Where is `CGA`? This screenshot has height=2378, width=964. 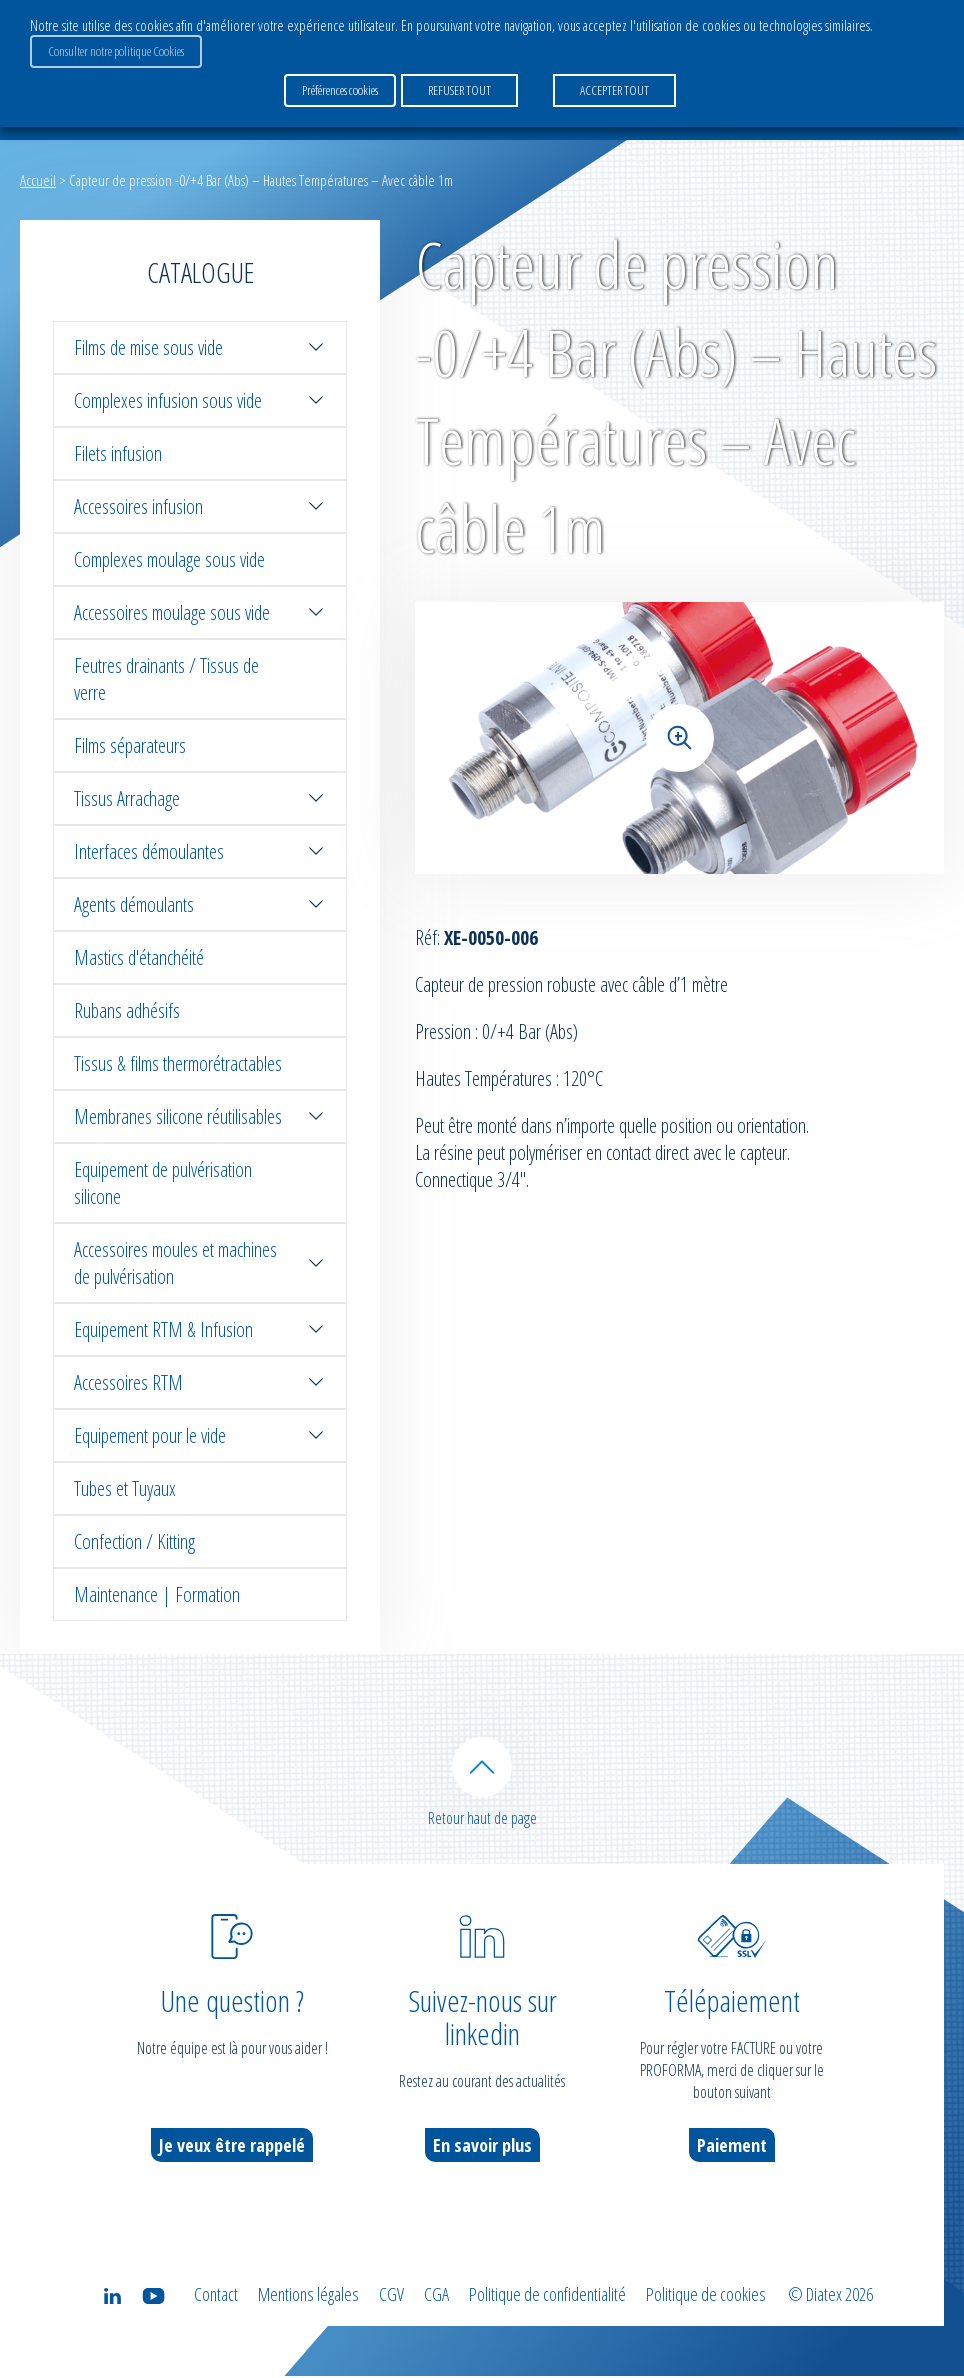 CGA is located at coordinates (436, 2296).